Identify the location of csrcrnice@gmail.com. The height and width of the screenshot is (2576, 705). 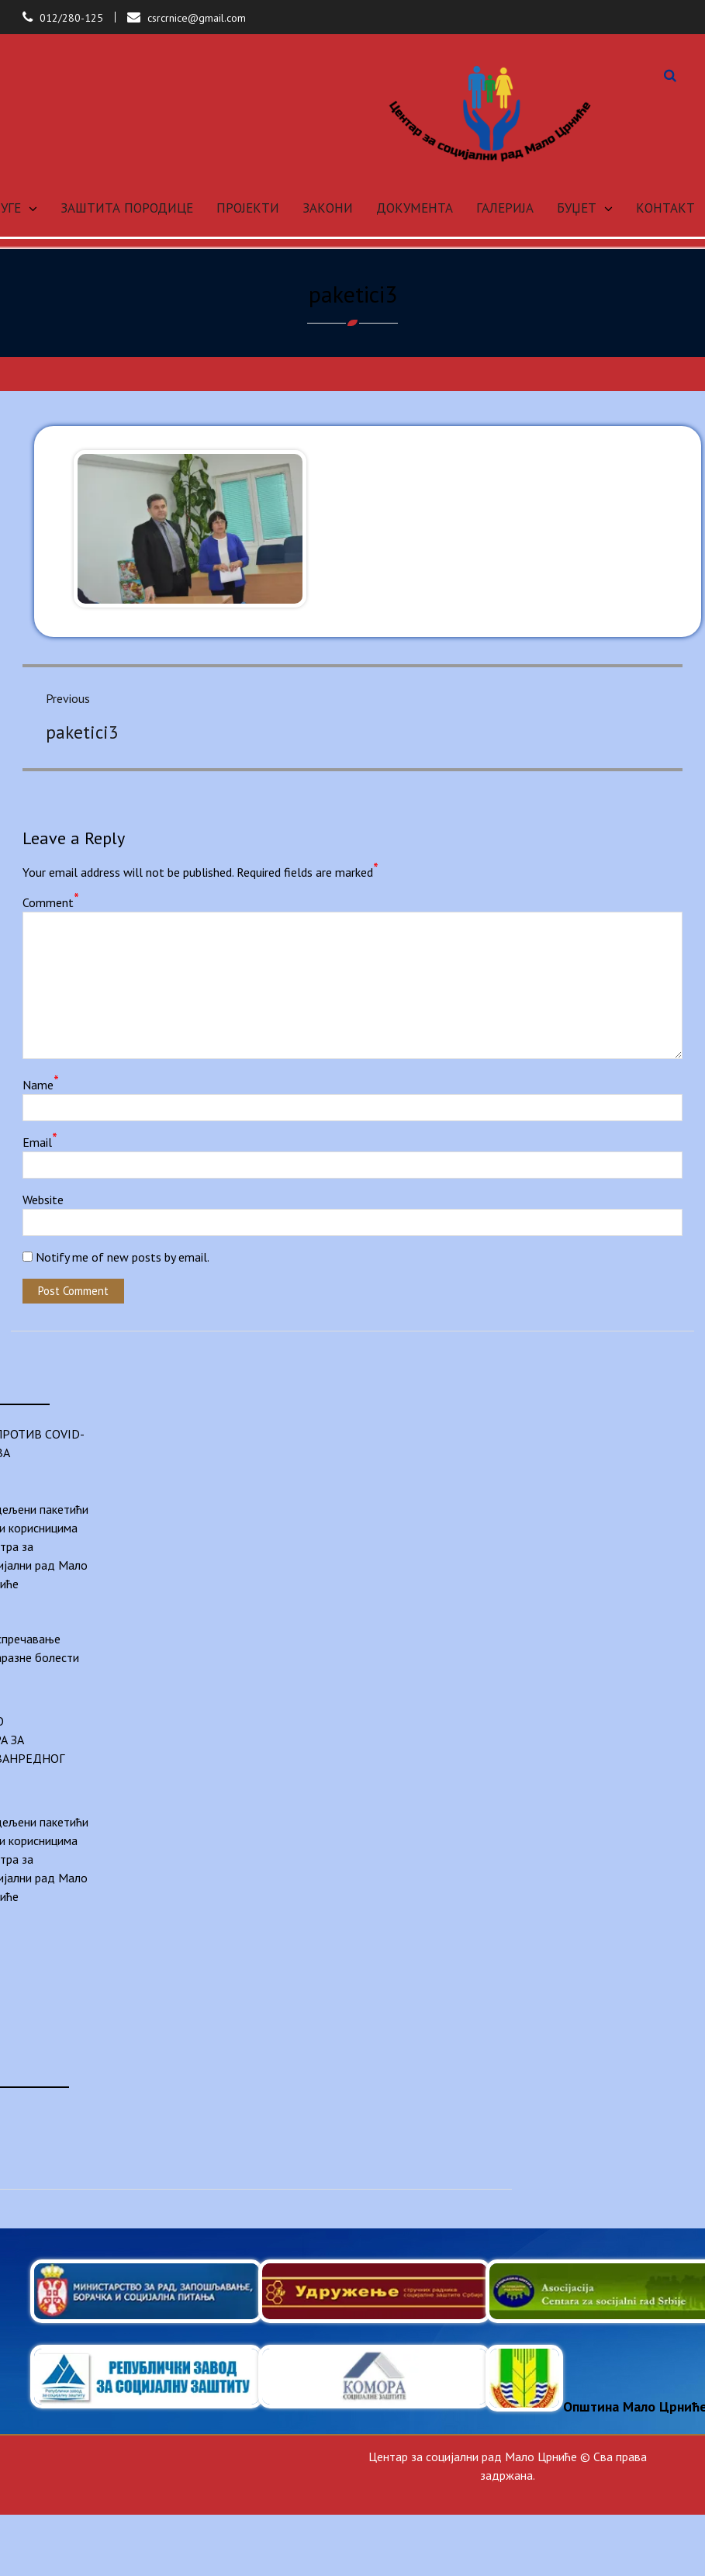
(196, 18).